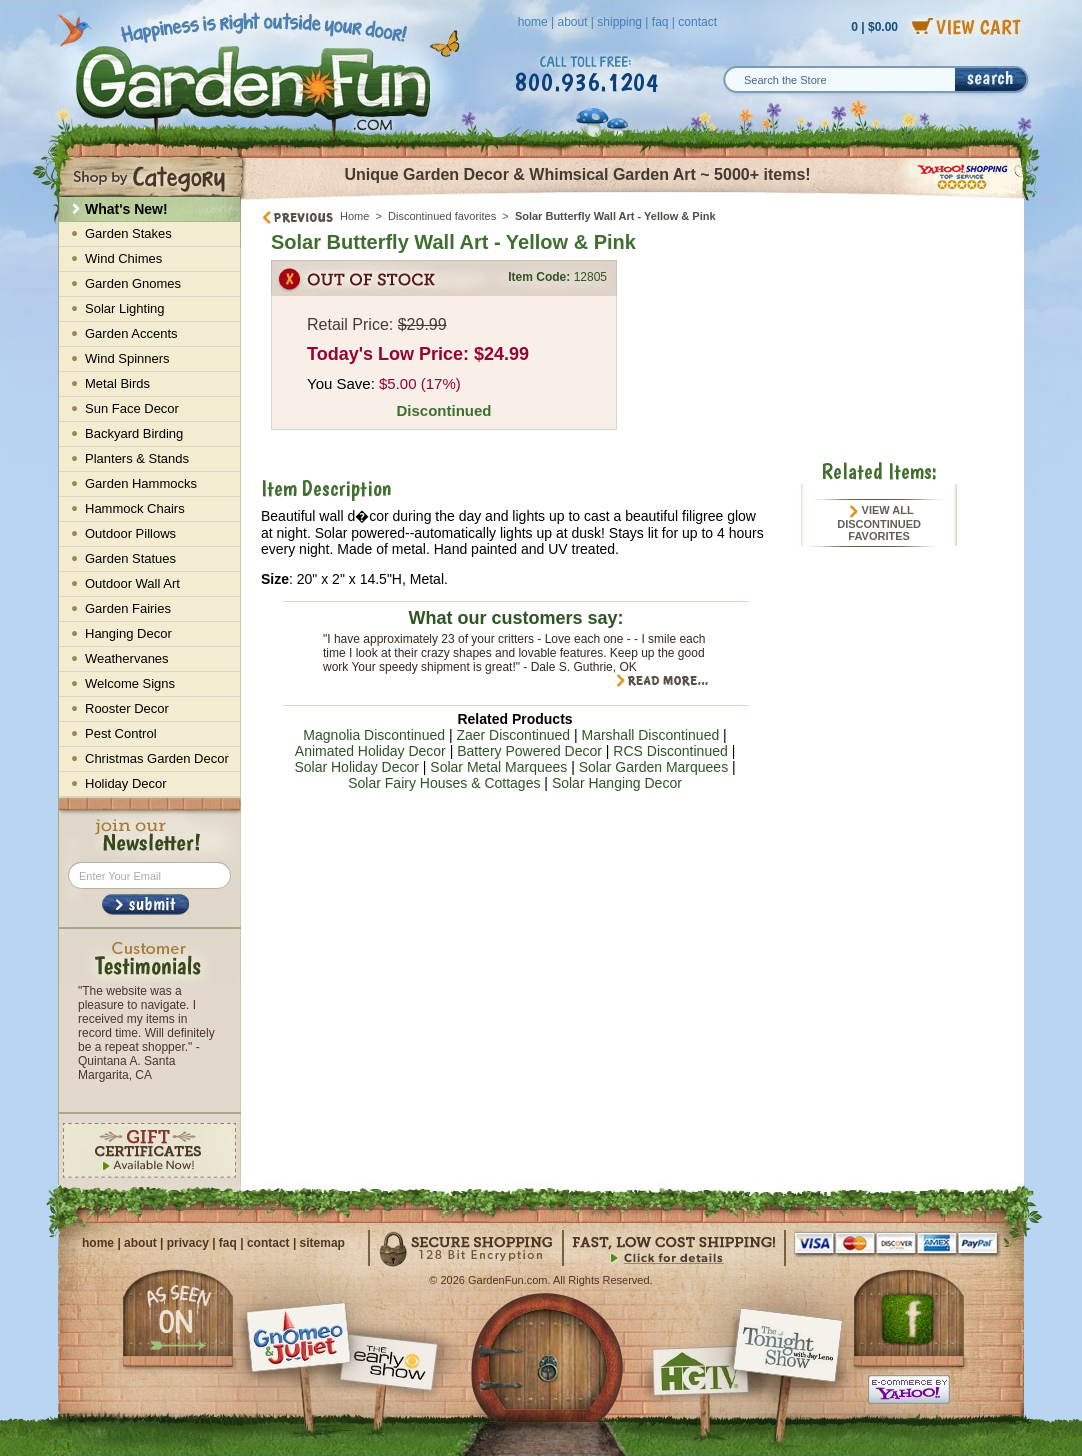 The image size is (1082, 1456). I want to click on sitemap, so click(322, 1243).